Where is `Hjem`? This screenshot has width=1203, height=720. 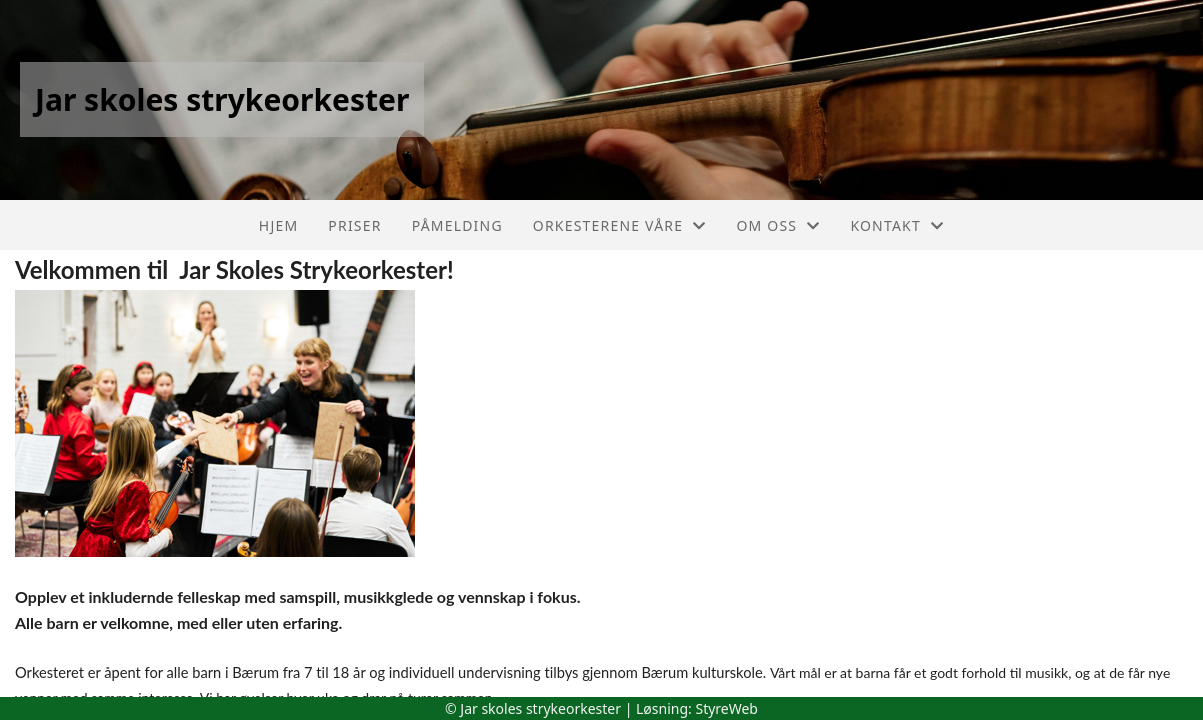 Hjem is located at coordinates (278, 225).